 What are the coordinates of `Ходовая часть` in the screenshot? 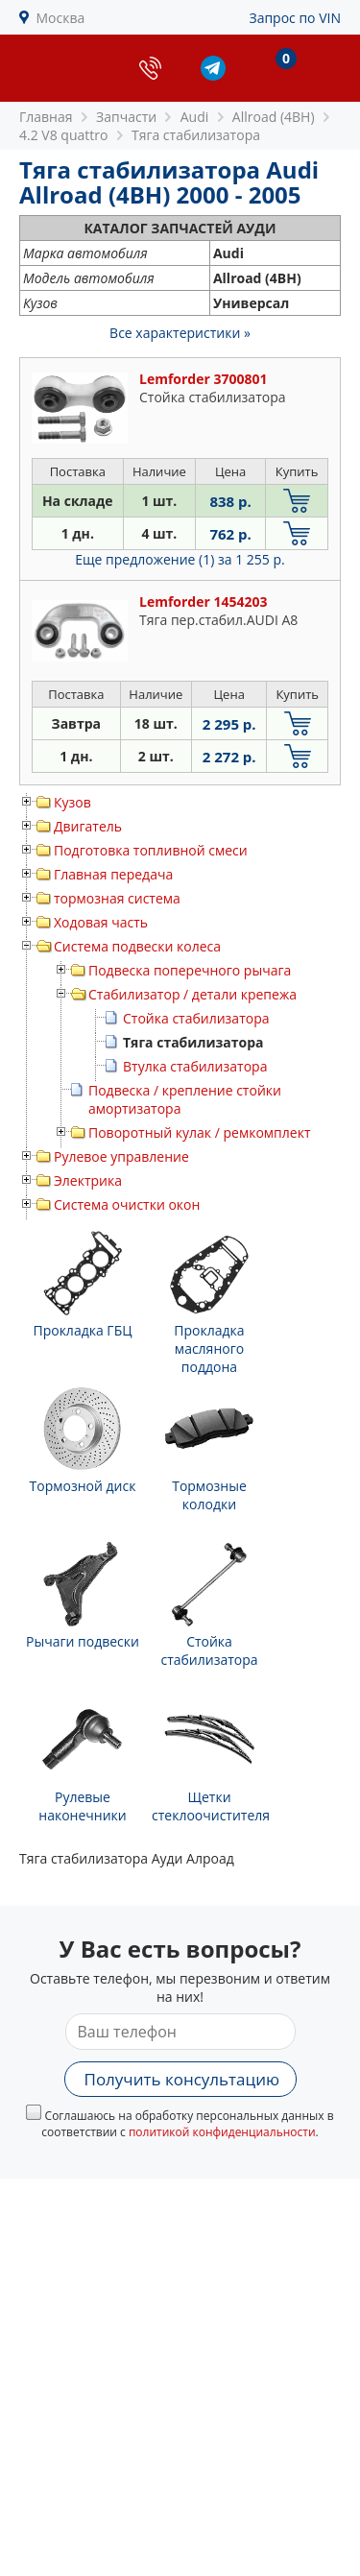 It's located at (101, 922).